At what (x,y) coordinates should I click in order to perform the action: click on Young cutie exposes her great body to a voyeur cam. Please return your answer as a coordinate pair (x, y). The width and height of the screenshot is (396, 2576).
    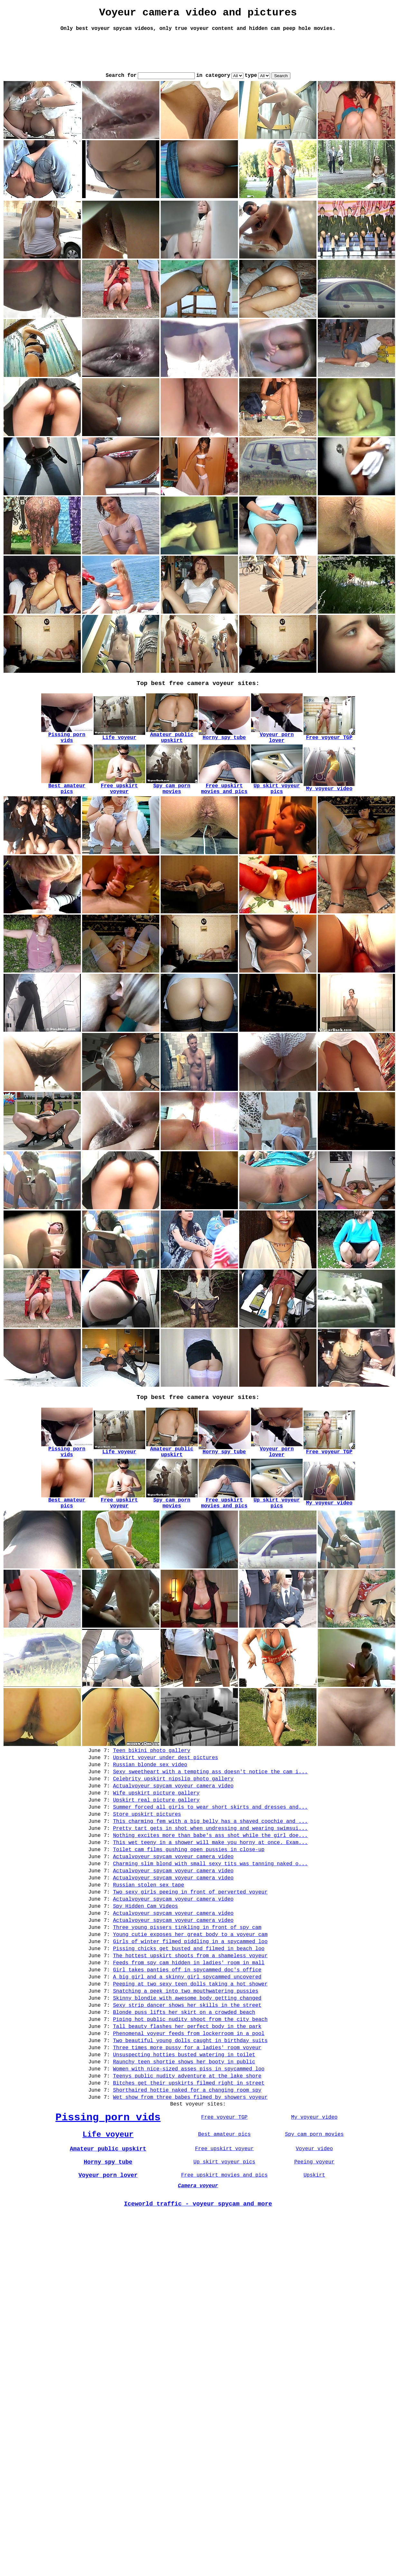
    Looking at the image, I should click on (190, 1985).